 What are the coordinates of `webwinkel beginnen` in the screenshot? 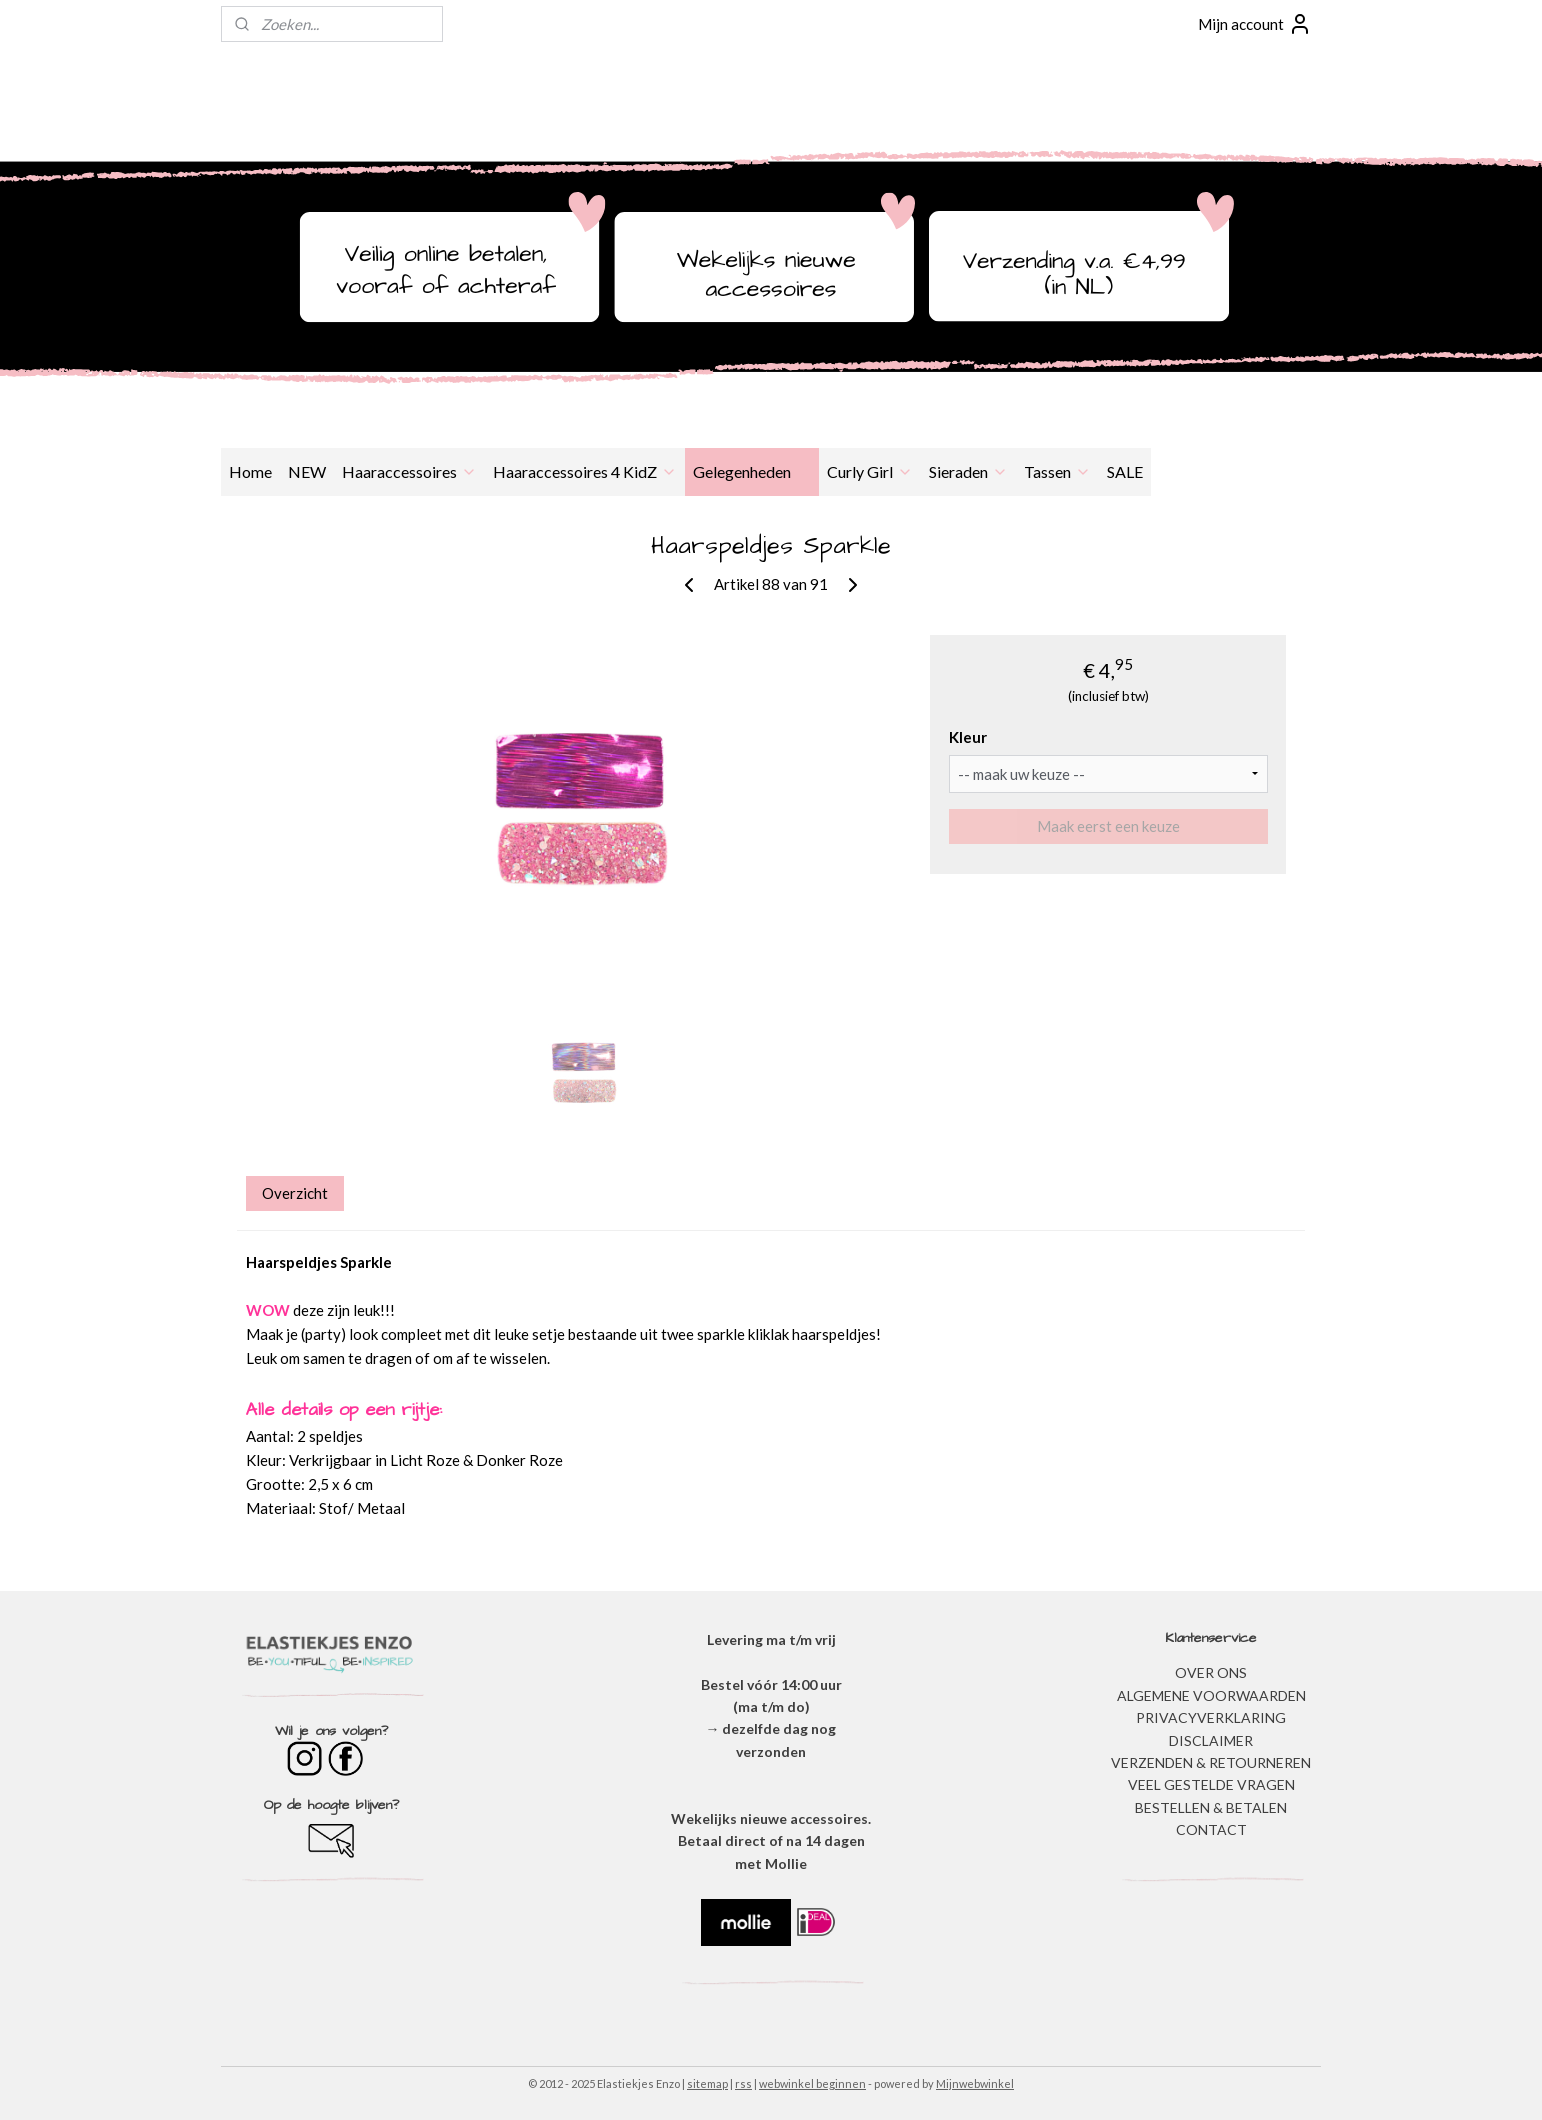 It's located at (812, 2083).